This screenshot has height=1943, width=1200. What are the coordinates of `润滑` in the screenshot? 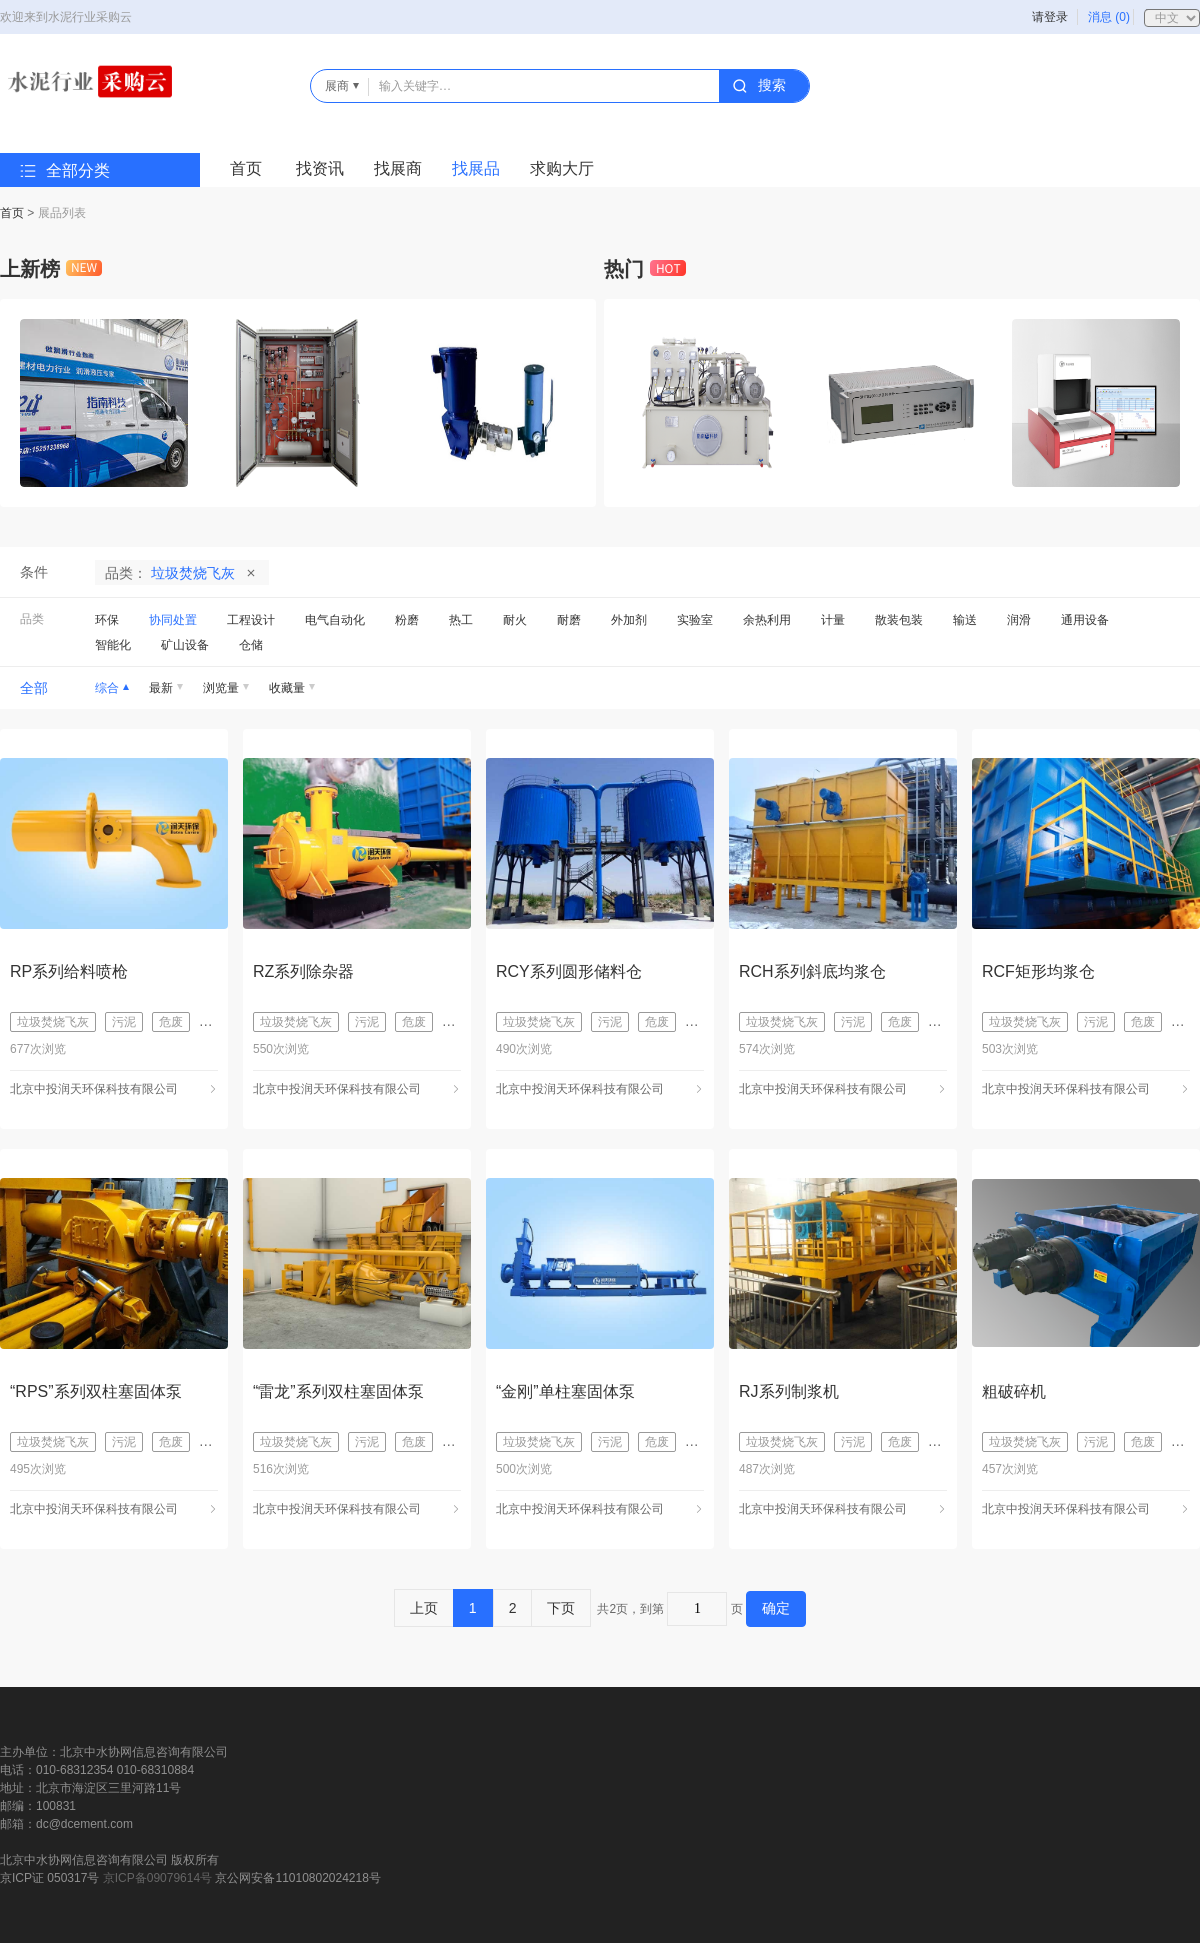 It's located at (1019, 620).